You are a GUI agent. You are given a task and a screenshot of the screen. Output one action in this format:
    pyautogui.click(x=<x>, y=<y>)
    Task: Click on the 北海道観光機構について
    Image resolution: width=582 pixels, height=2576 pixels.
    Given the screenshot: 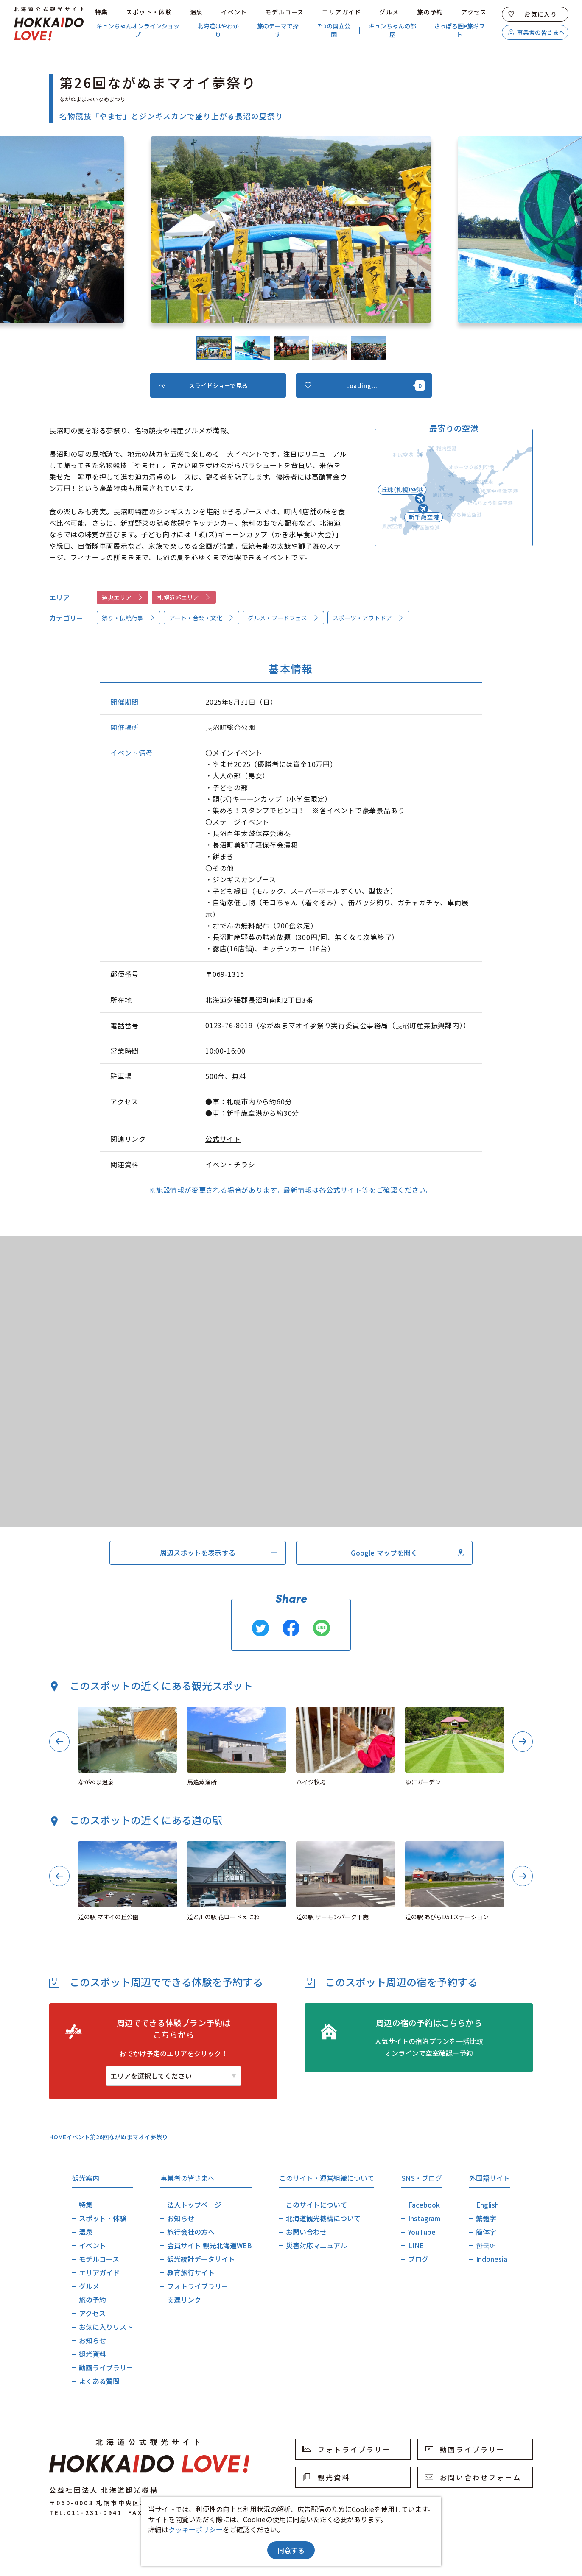 What is the action you would take?
    pyautogui.click(x=323, y=2218)
    